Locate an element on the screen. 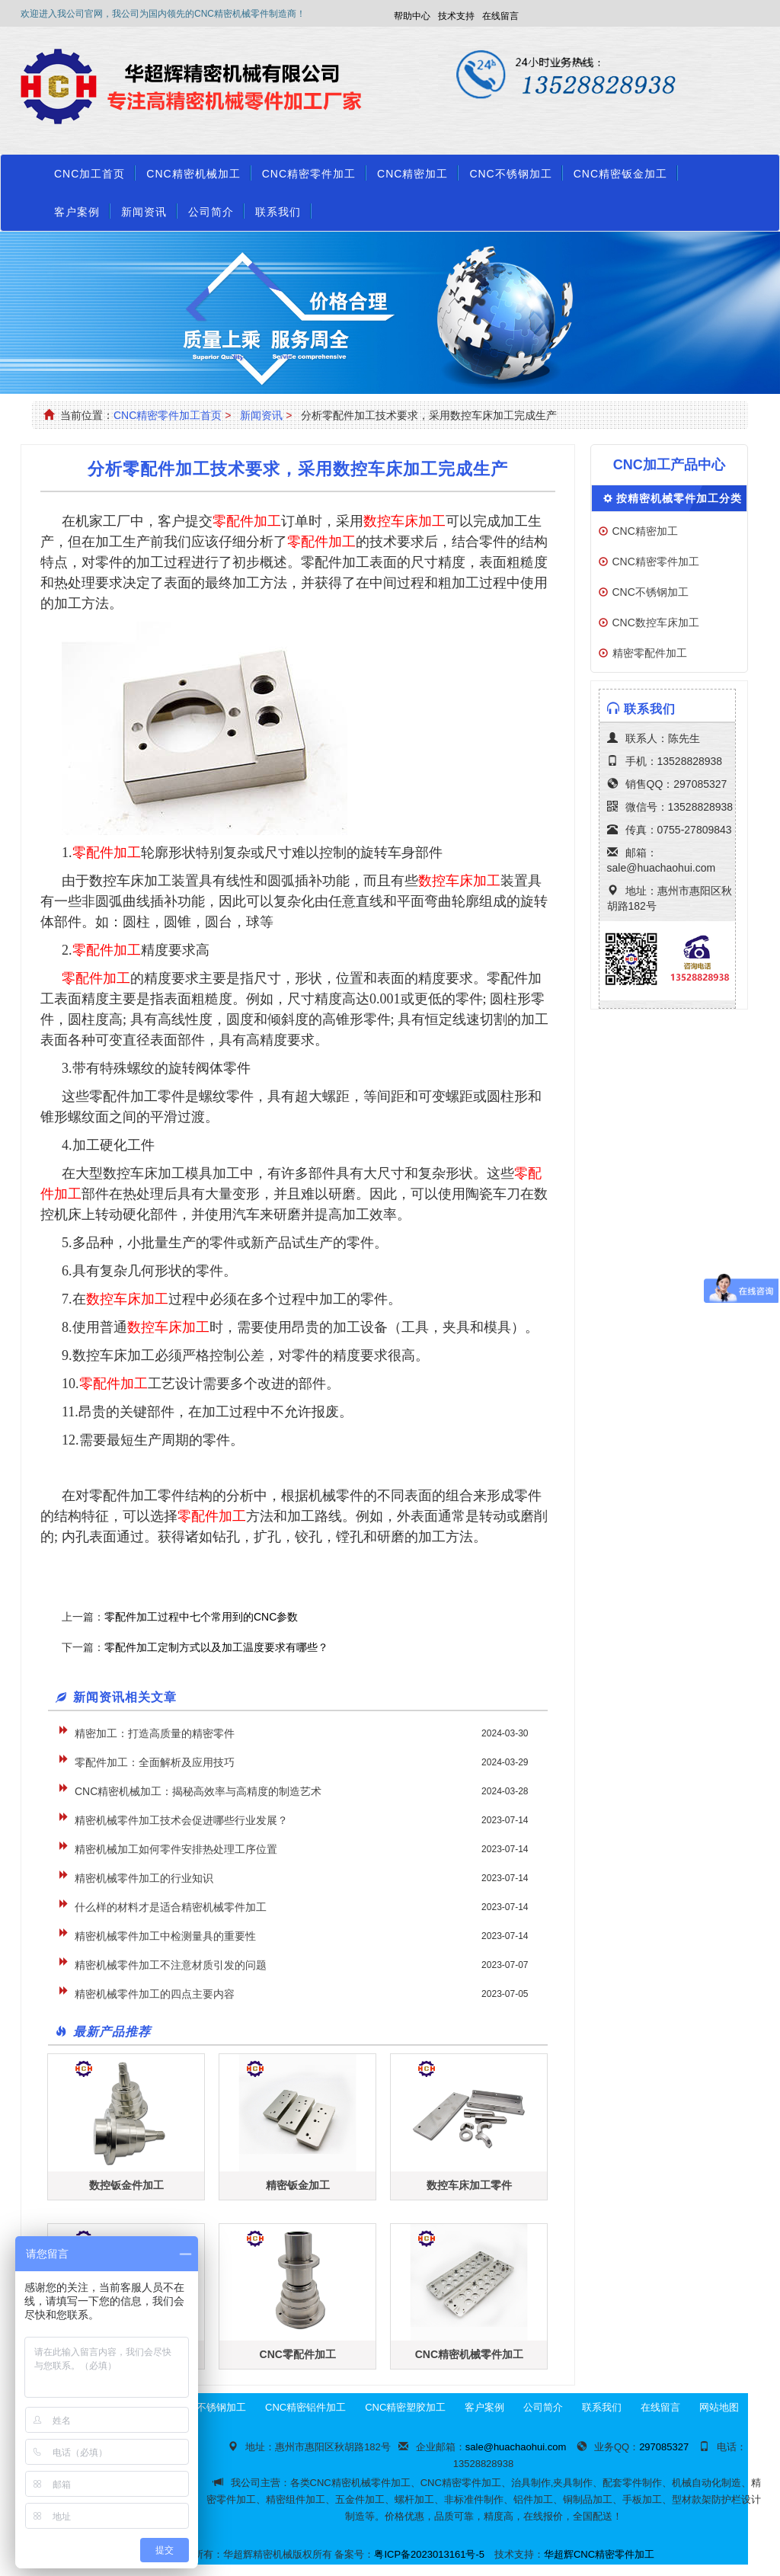  新闻资讯 is located at coordinates (144, 212).